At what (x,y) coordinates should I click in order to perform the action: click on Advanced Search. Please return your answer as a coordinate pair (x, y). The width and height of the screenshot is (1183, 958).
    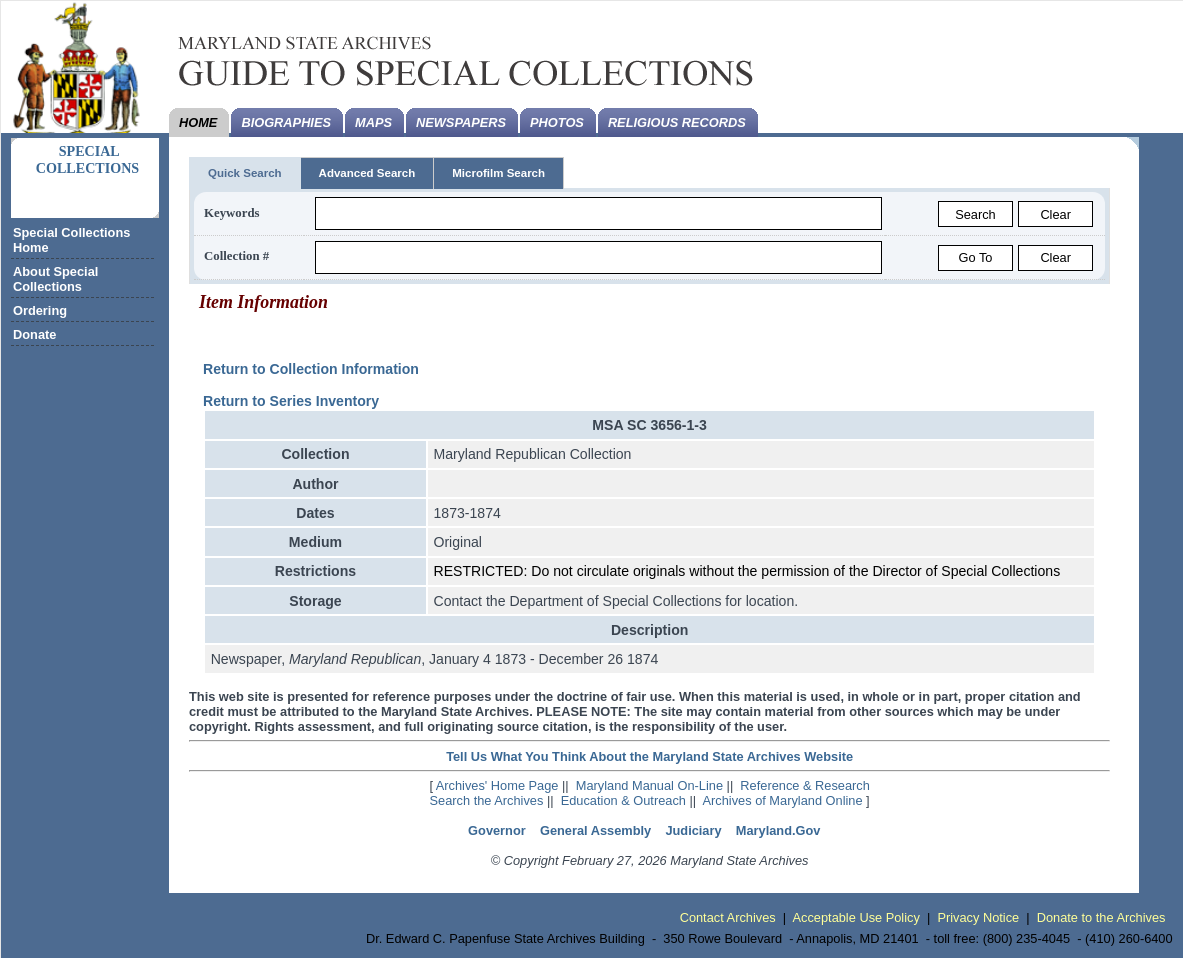
    Looking at the image, I should click on (367, 173).